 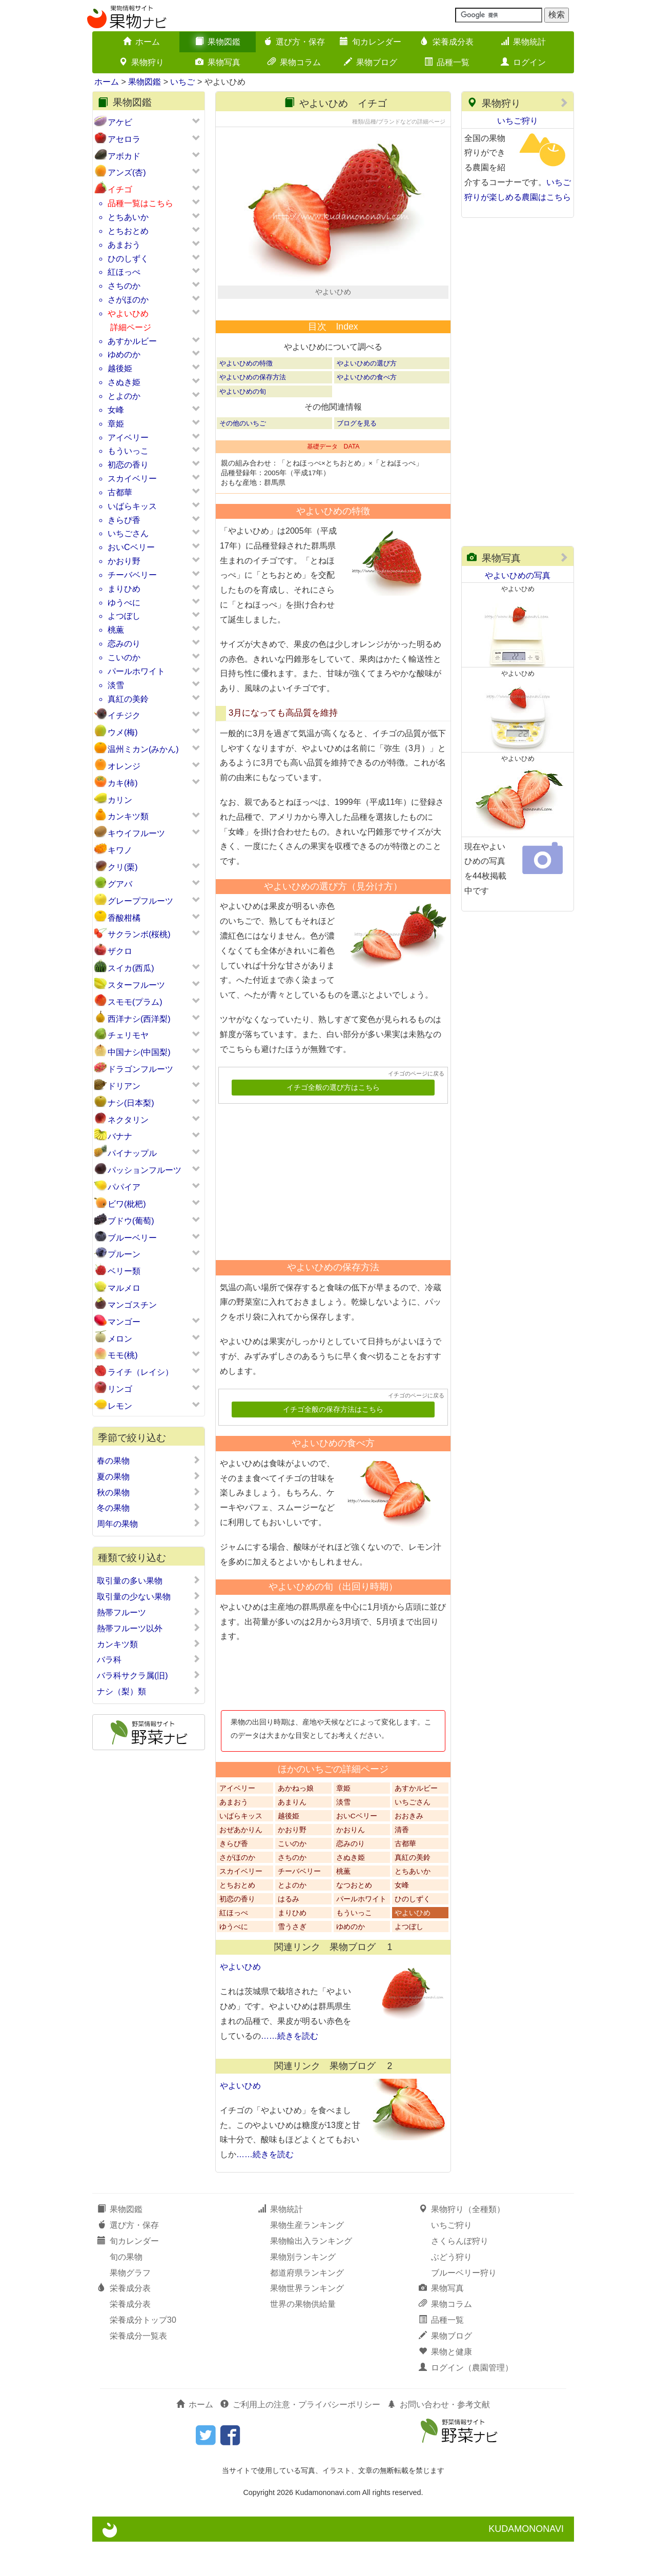 What do you see at coordinates (370, 41) in the screenshot?
I see `旬カレンダー` at bounding box center [370, 41].